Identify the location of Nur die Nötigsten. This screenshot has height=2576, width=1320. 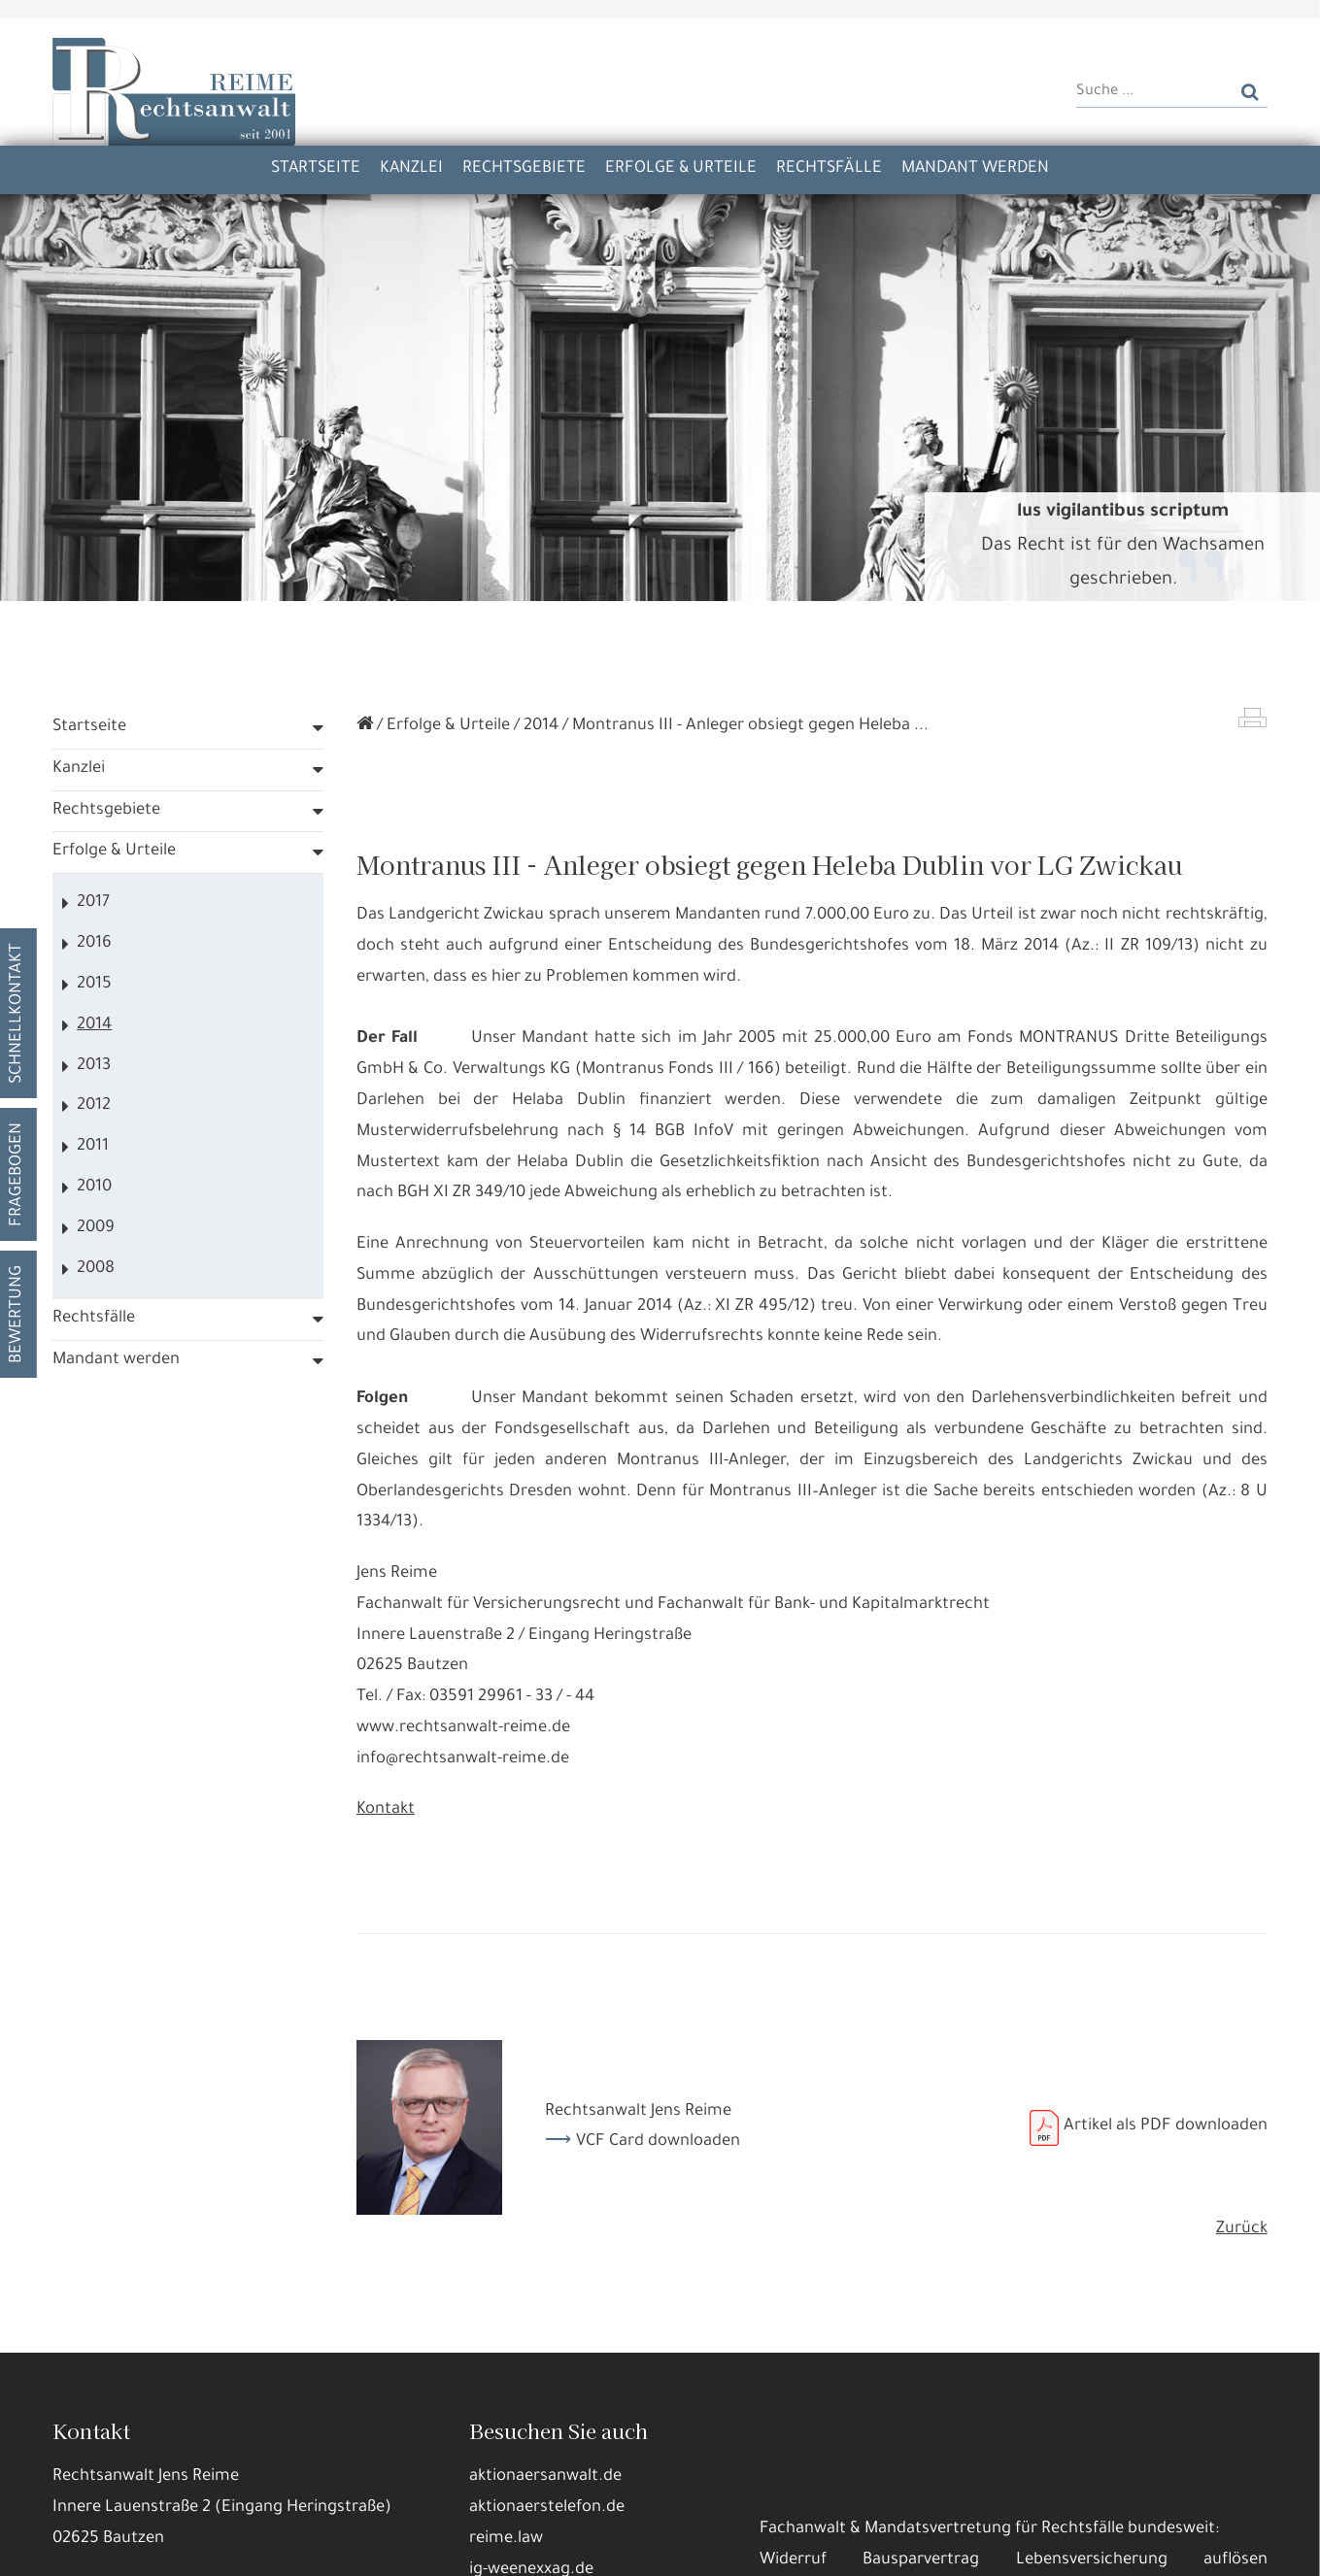
(360, 2546).